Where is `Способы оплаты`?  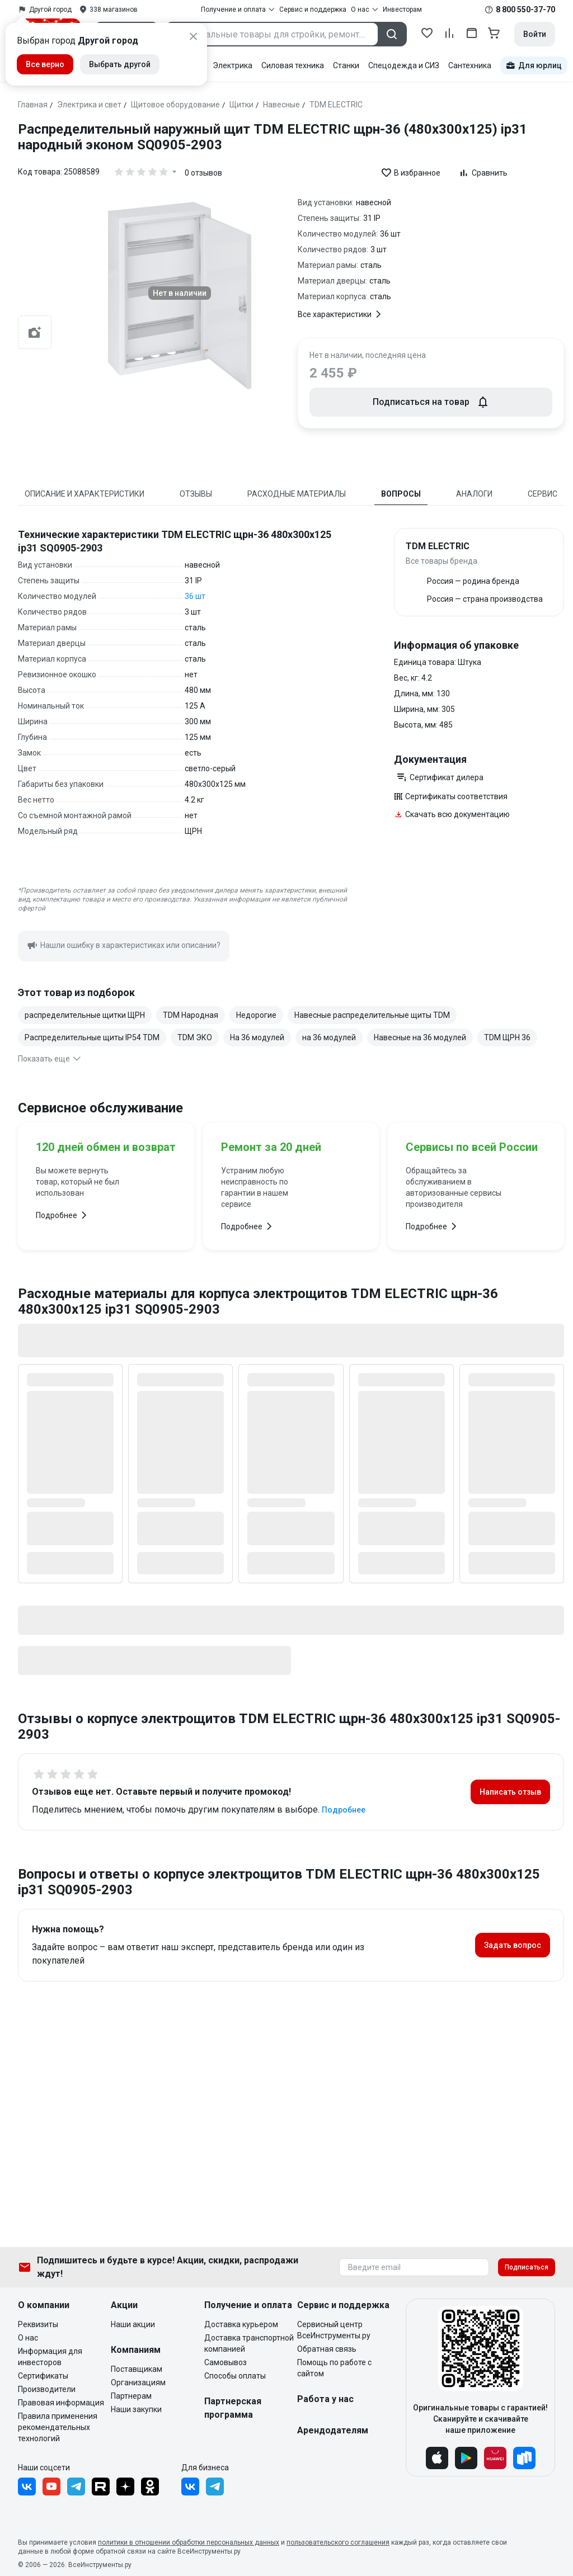
Способы оплаты is located at coordinates (235, 2375).